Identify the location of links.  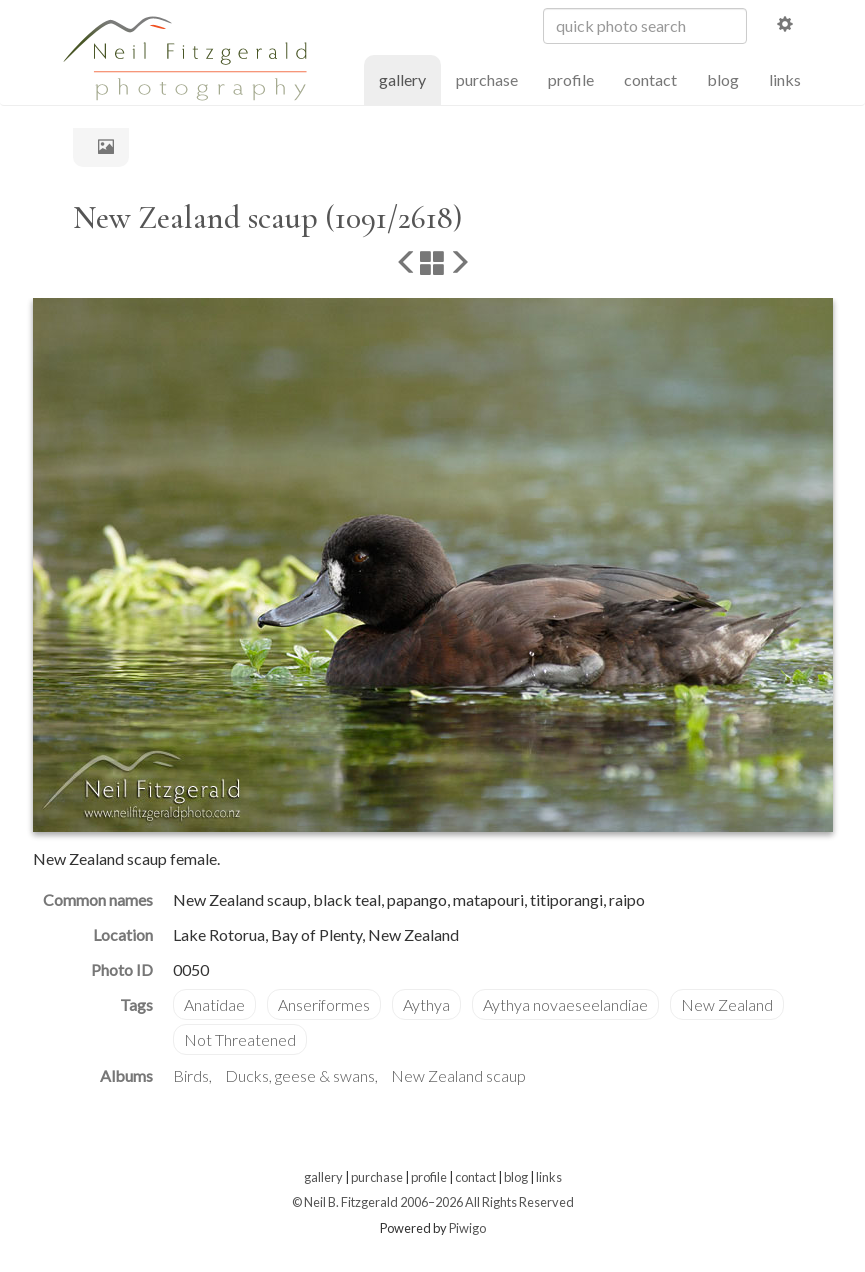
(785, 79).